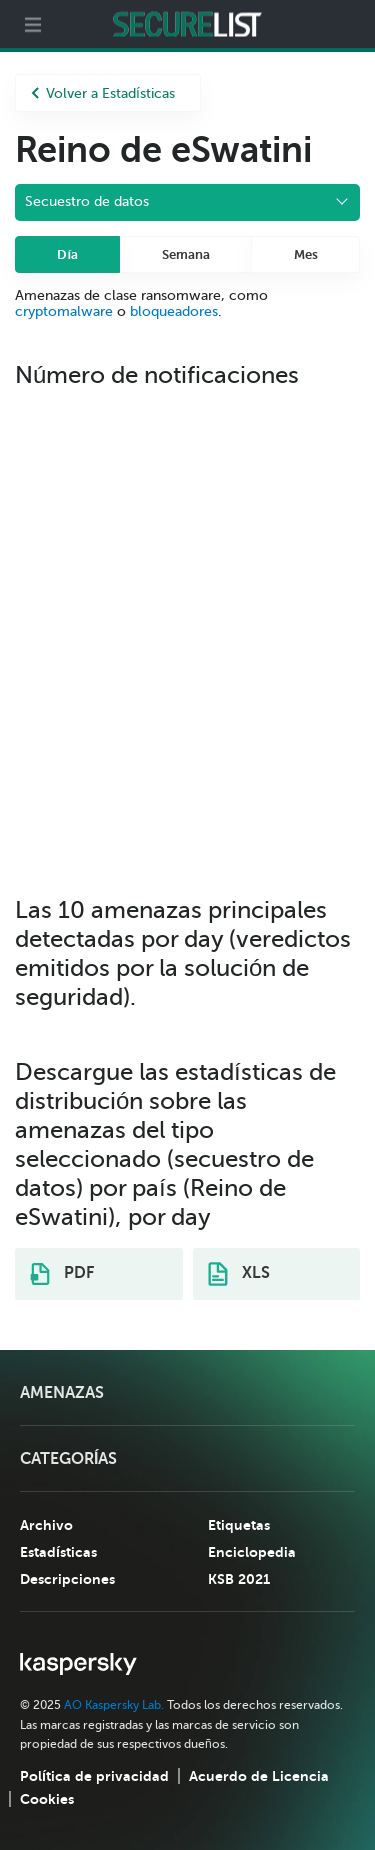 Image resolution: width=375 pixels, height=1850 pixels. I want to click on Volver a Estadísticas, so click(103, 93).